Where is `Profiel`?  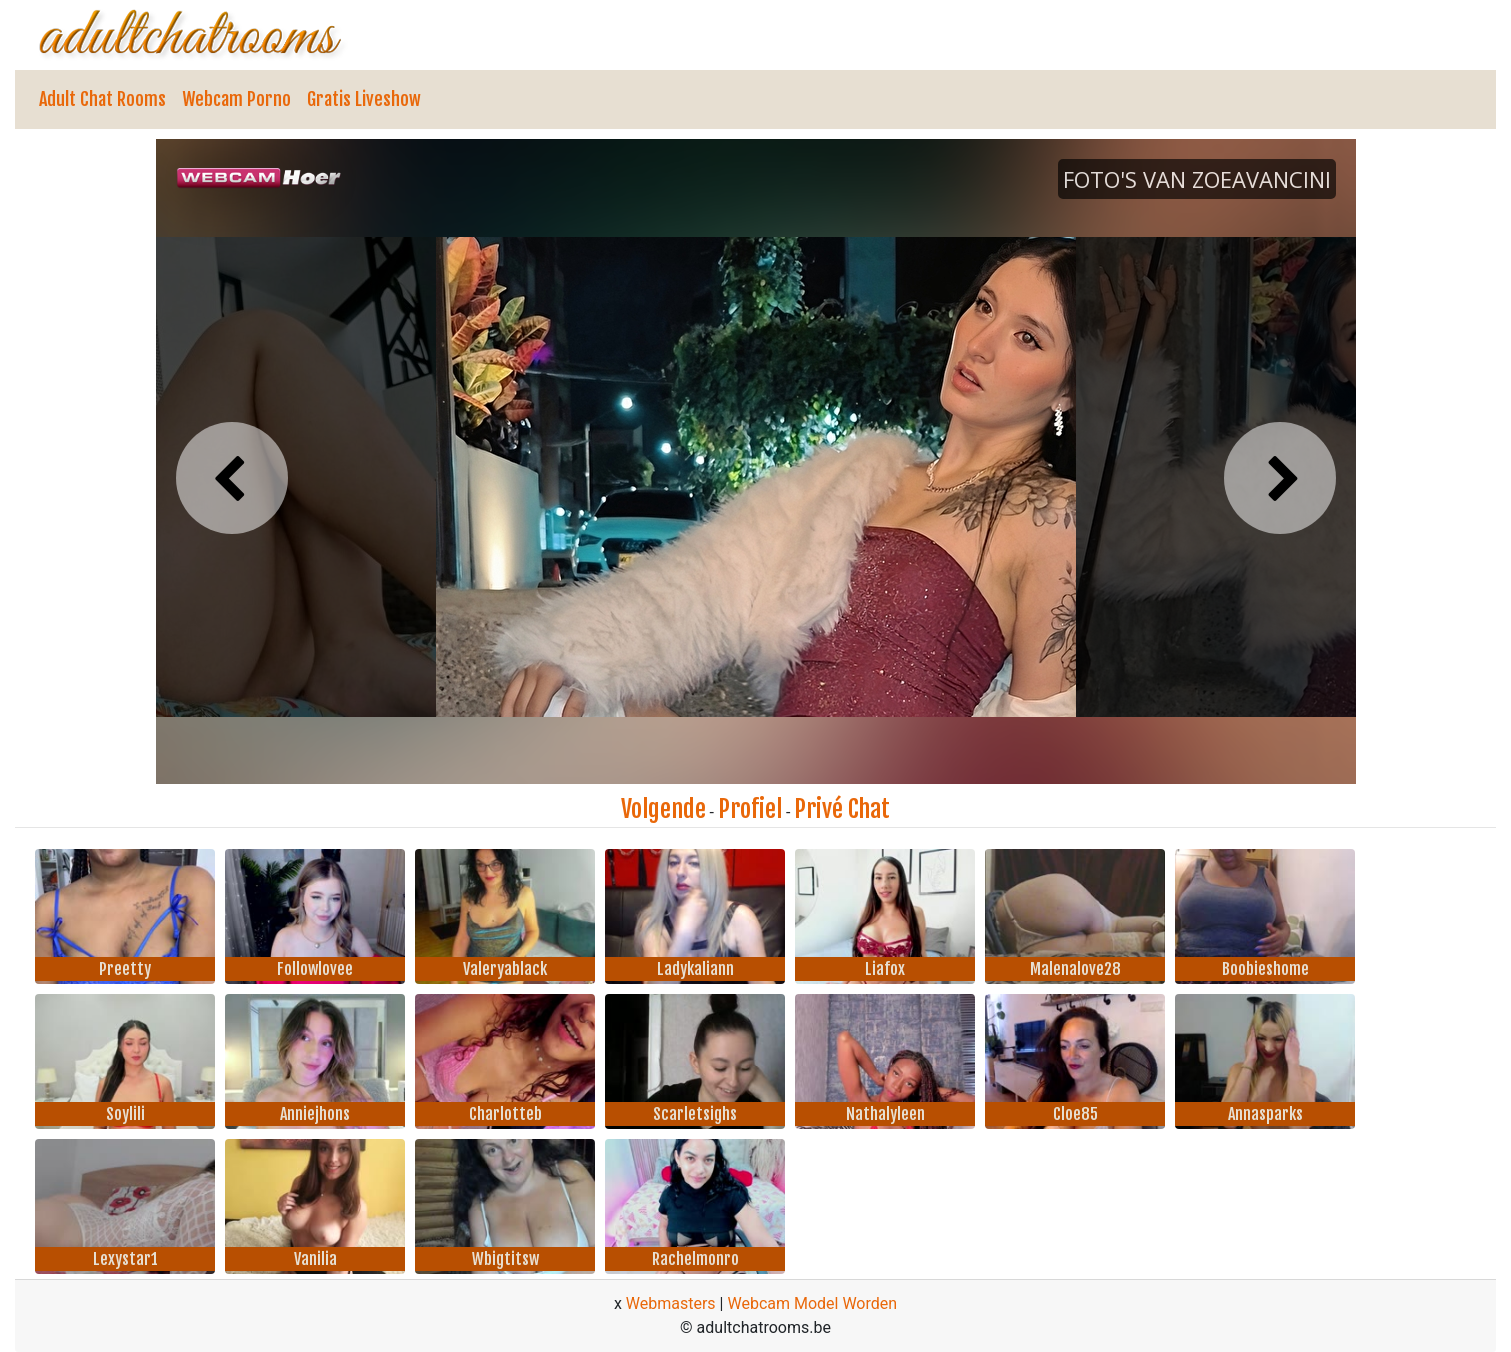 Profiel is located at coordinates (750, 809).